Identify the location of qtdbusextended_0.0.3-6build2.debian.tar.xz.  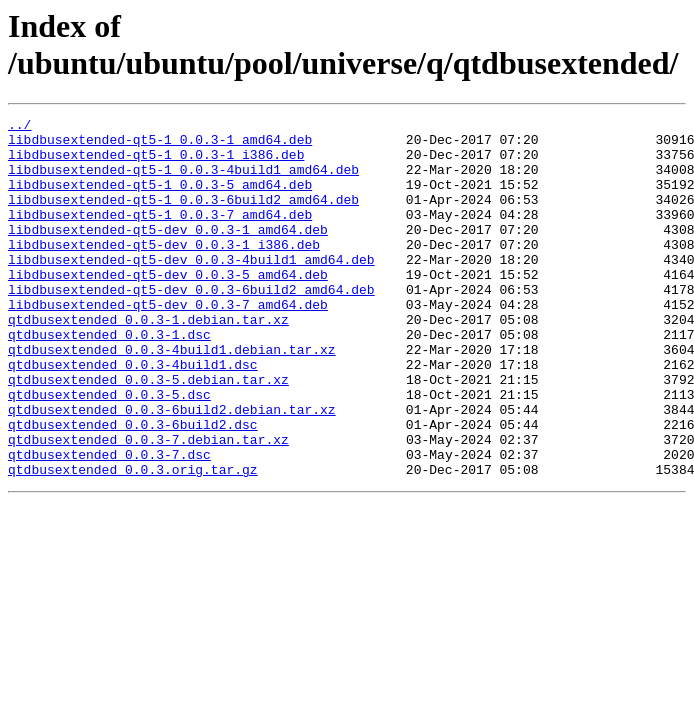
(172, 469).